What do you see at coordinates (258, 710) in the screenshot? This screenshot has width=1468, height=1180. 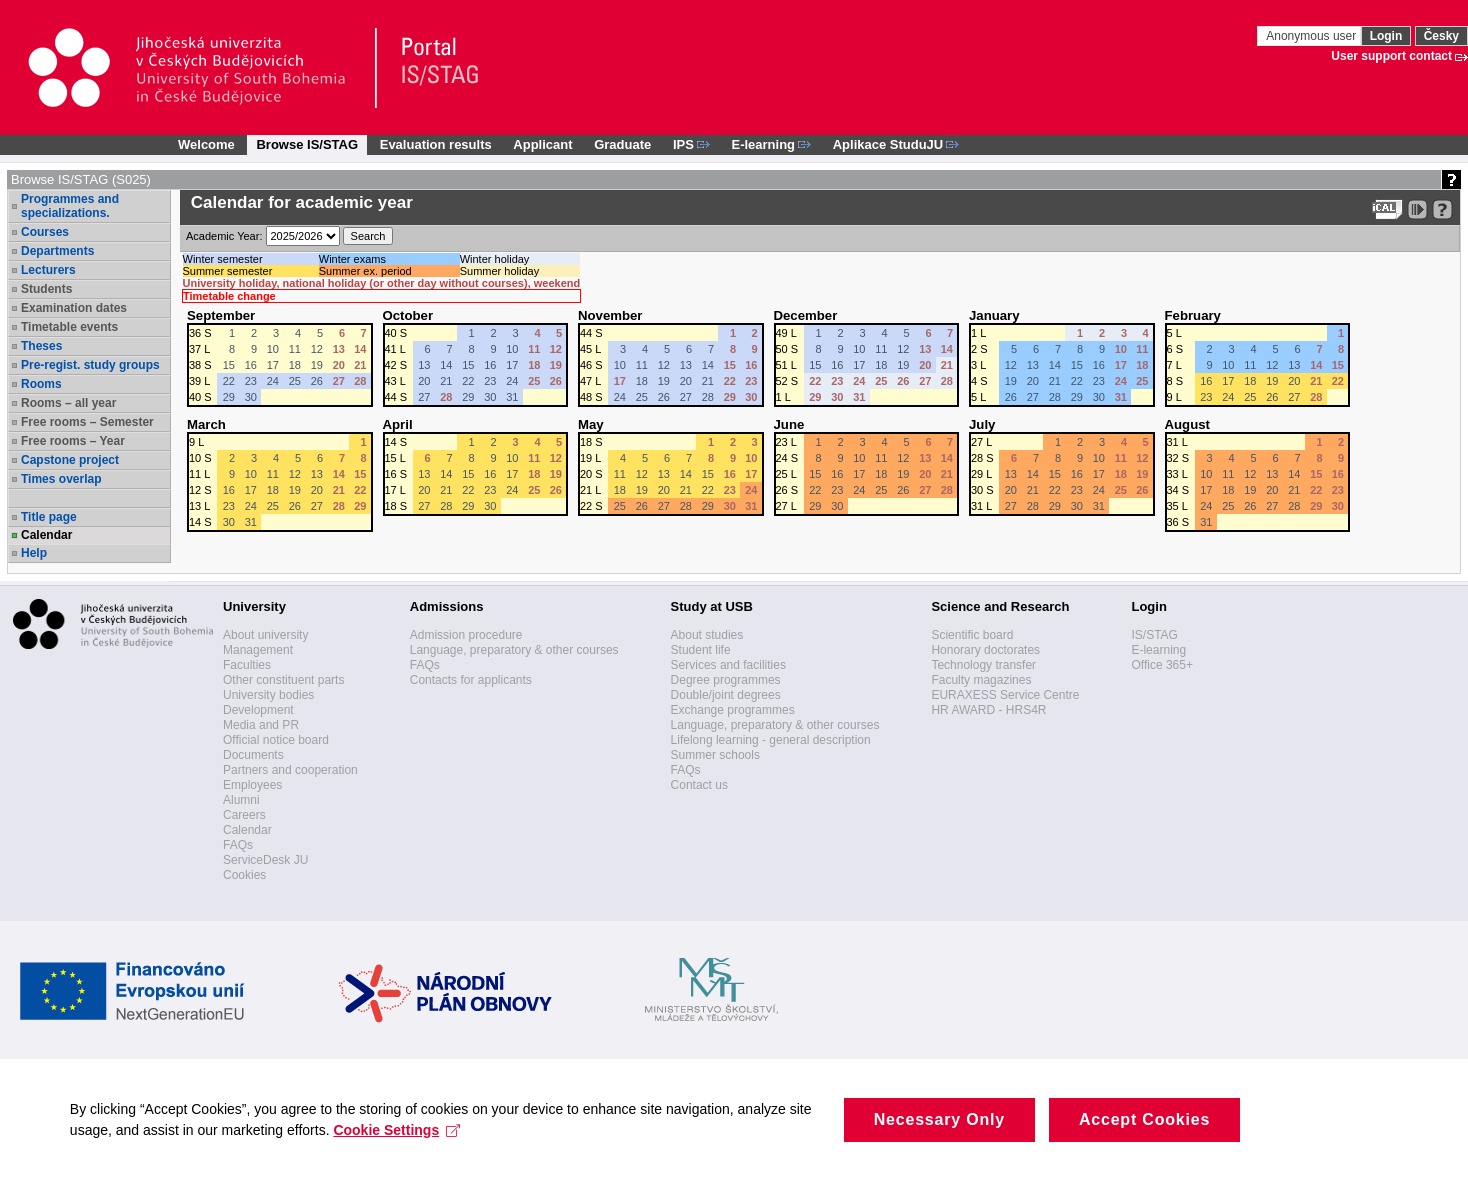 I see `Development` at bounding box center [258, 710].